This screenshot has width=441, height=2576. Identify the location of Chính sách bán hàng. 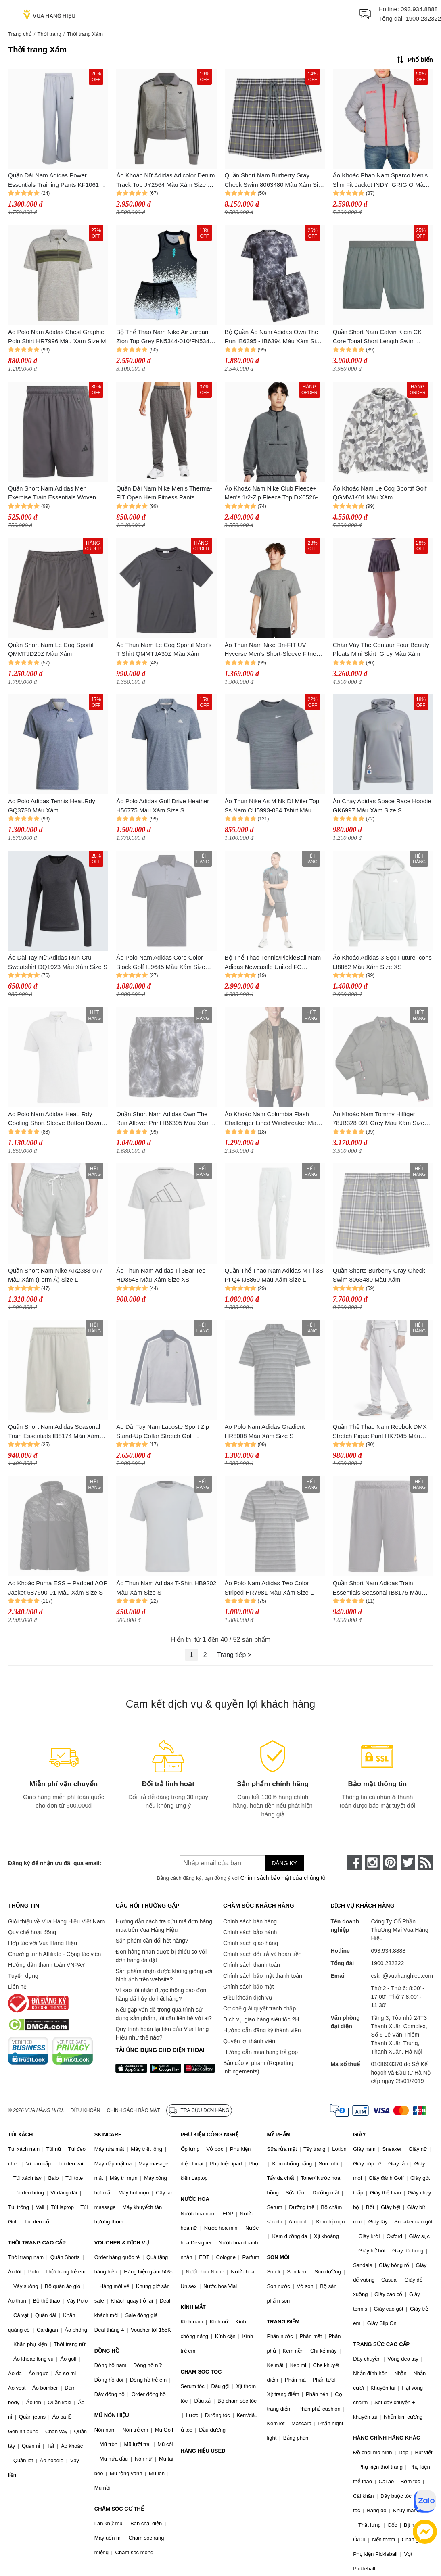
(250, 1921).